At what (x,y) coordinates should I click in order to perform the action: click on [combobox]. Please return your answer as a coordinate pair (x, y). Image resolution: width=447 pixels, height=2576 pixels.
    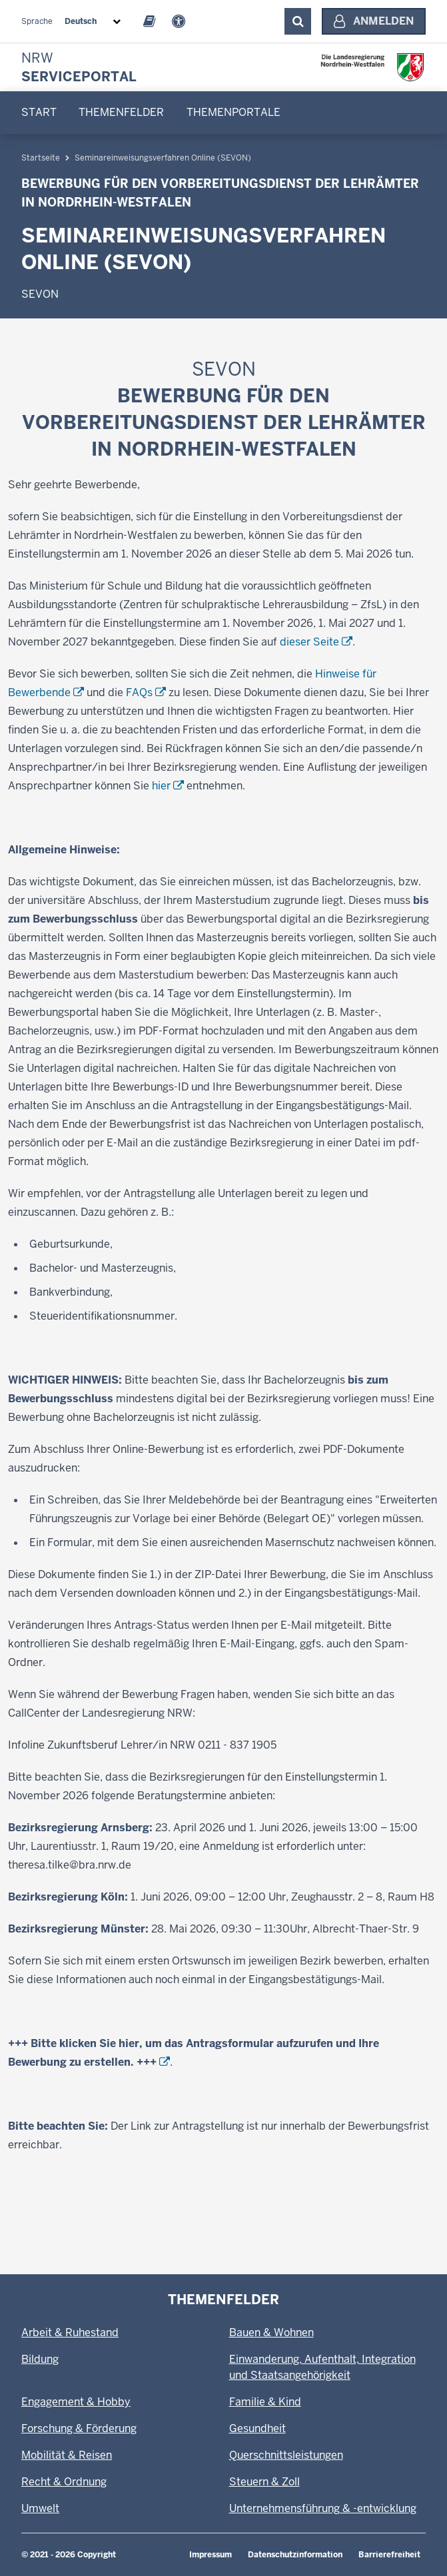
    Looking at the image, I should click on (95, 21).